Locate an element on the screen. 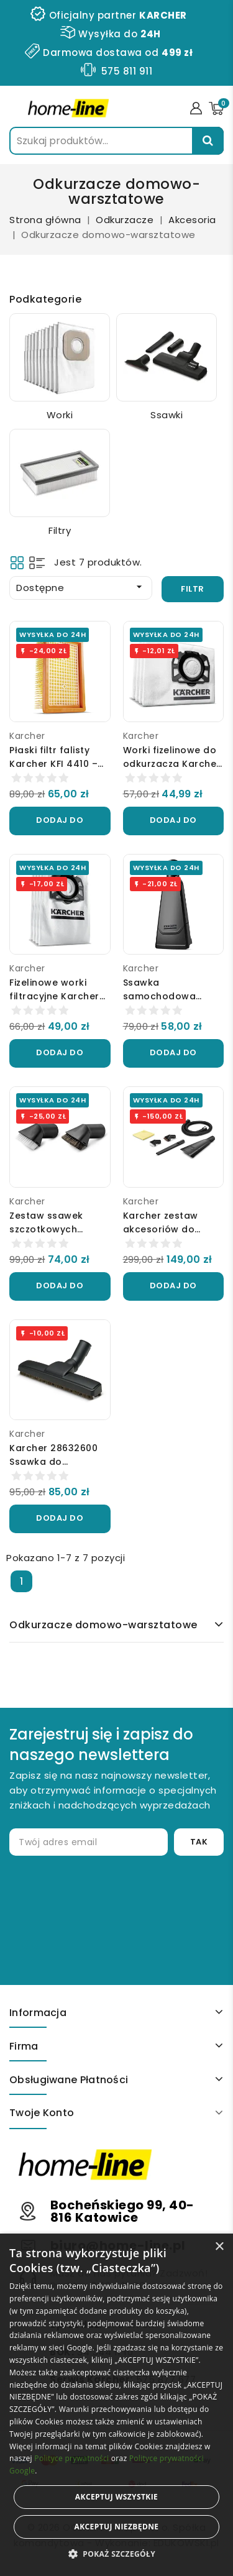 The width and height of the screenshot is (233, 2576). [button] is located at coordinates (116, 2554).